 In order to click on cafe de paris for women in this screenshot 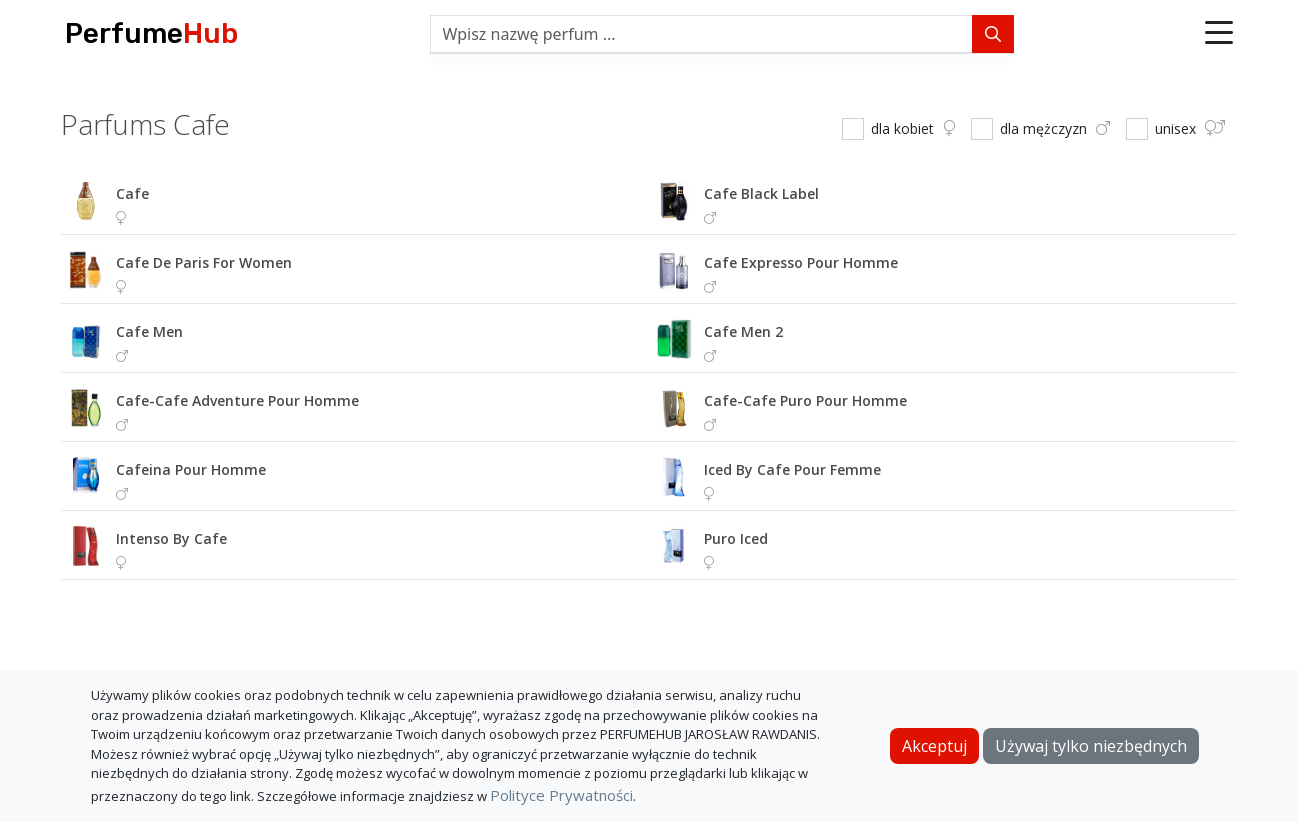, I will do `click(204, 262)`.